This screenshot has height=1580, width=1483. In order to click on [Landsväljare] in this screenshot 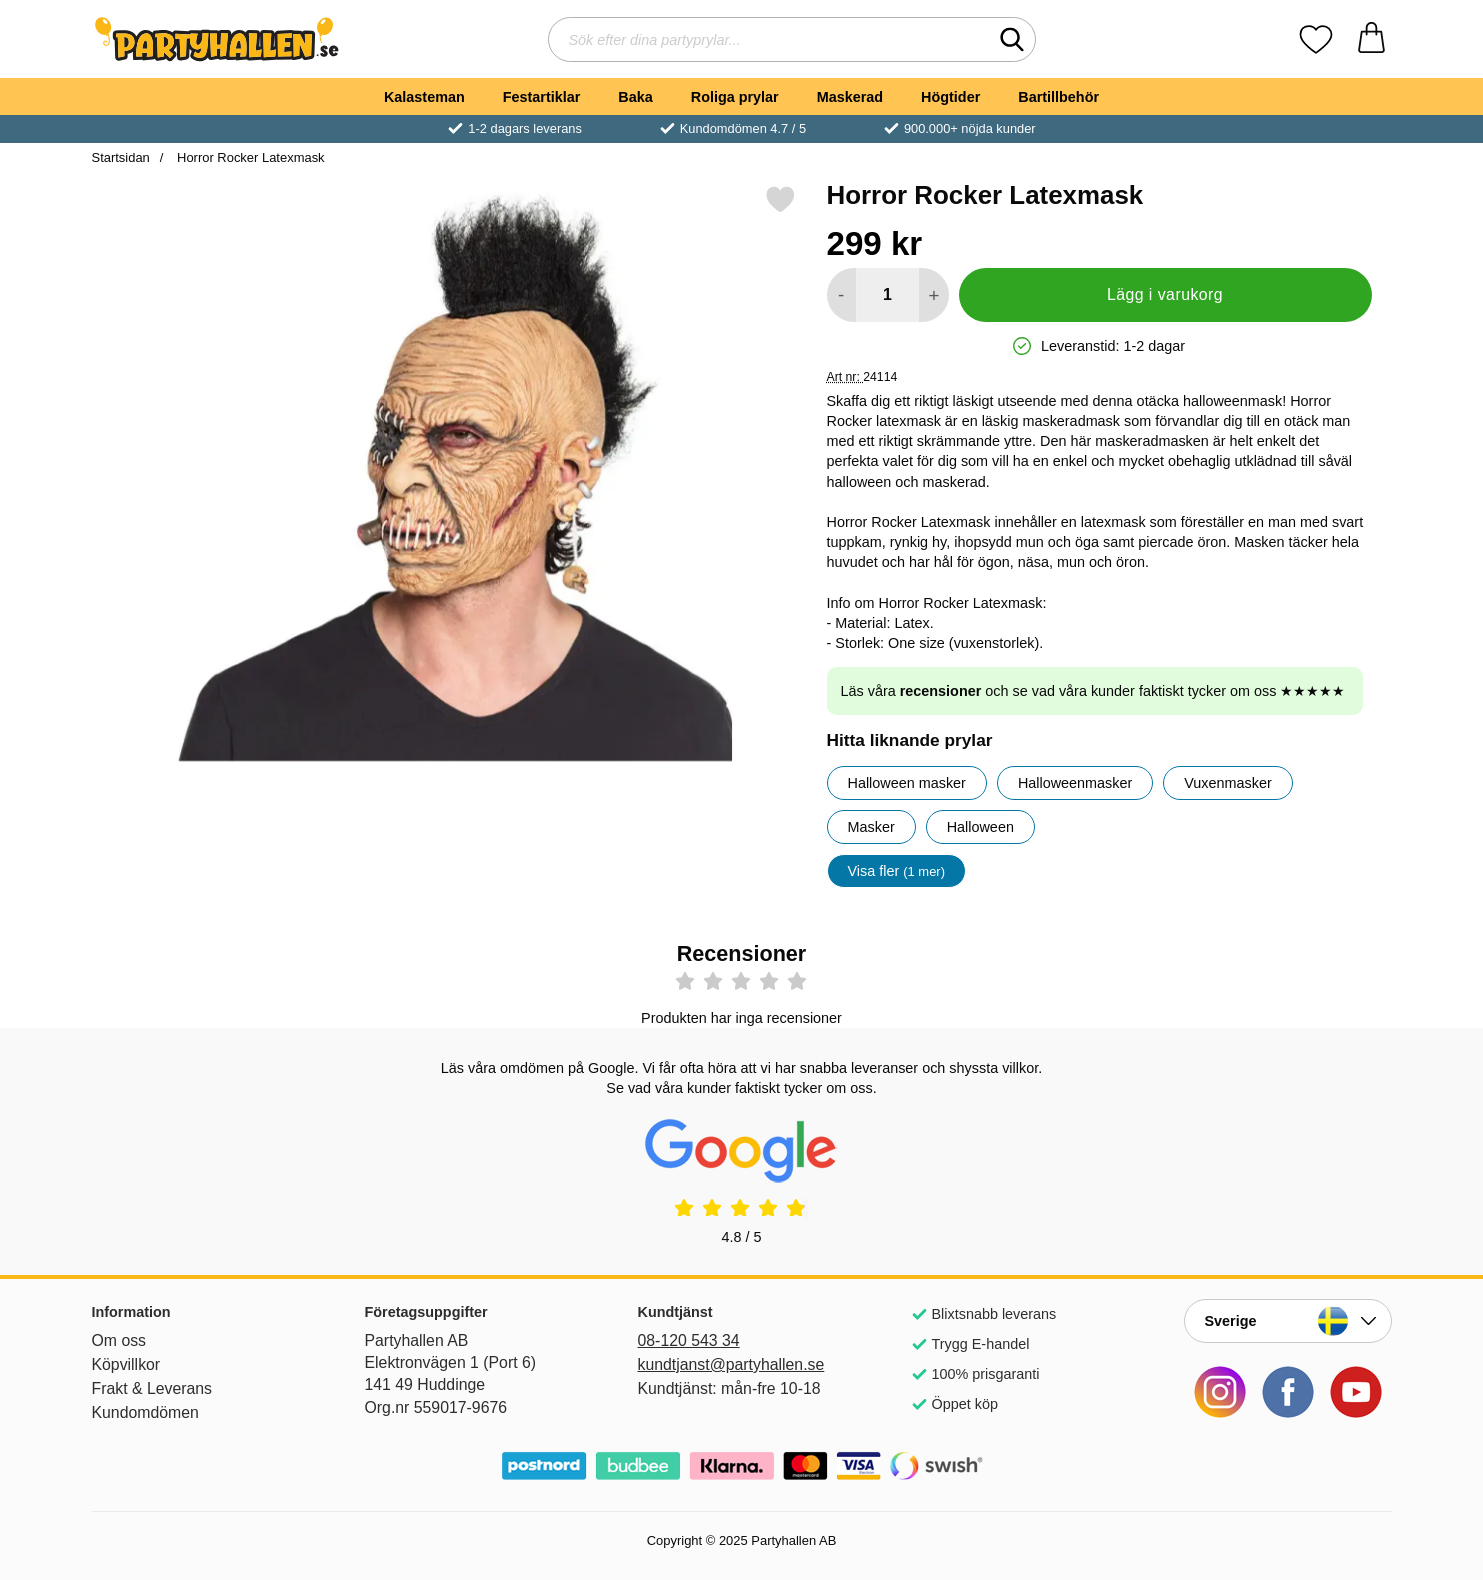, I will do `click(1288, 1321)`.